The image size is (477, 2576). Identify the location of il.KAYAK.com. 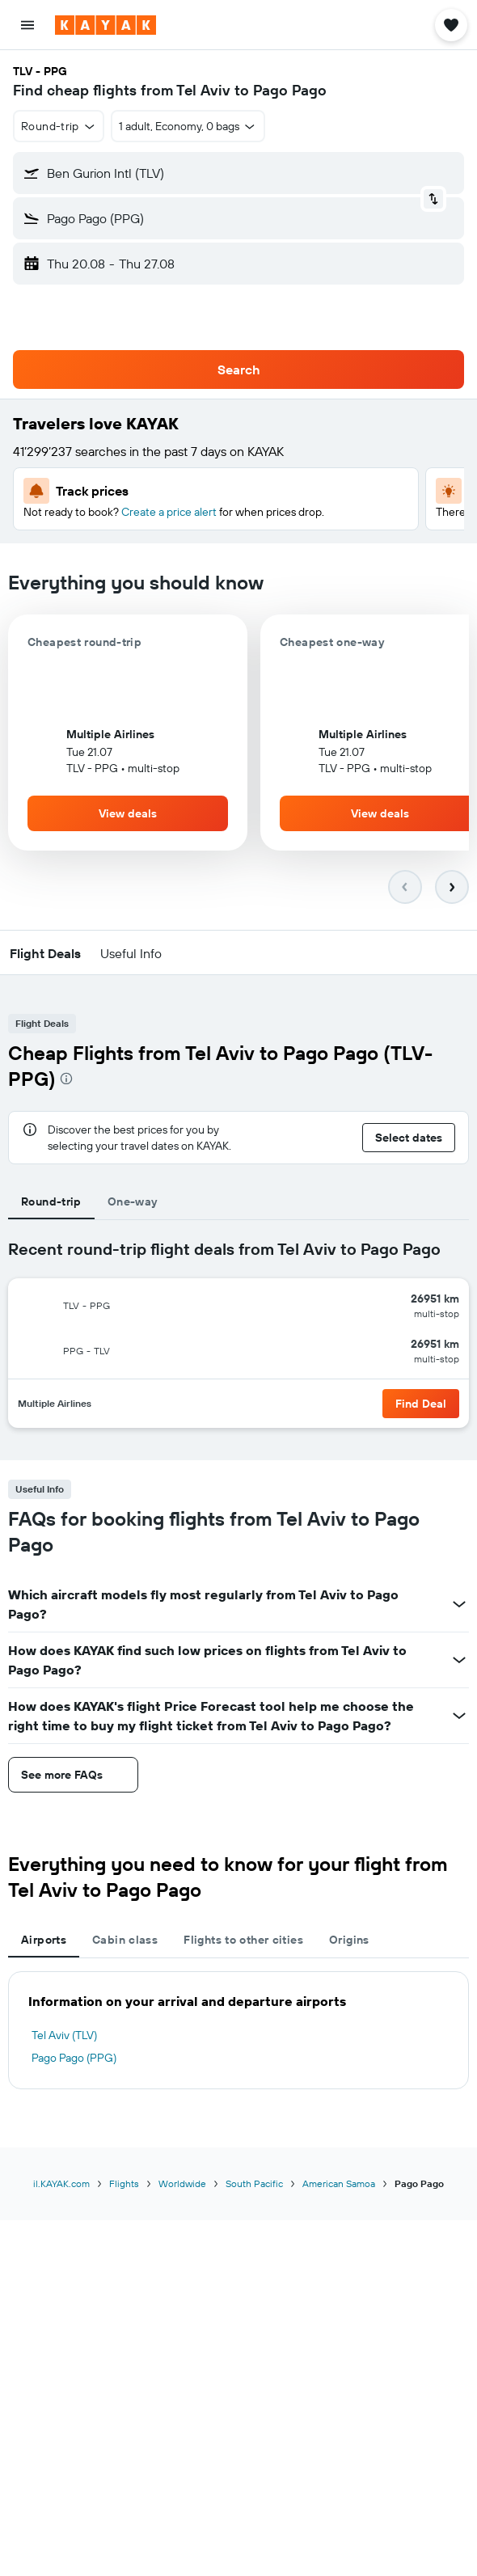
(61, 2183).